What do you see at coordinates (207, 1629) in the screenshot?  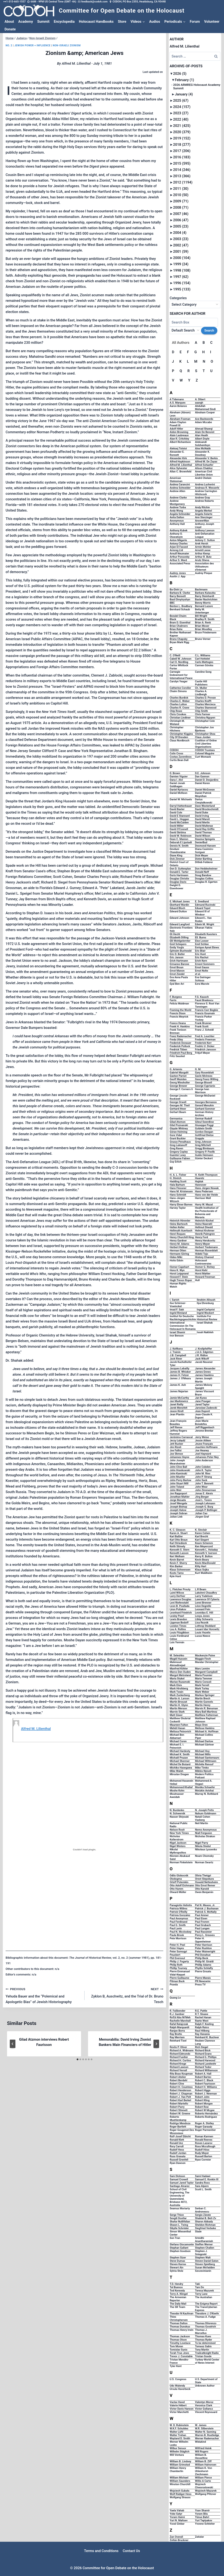 I see `Louani Idar Horowitz` at bounding box center [207, 1629].